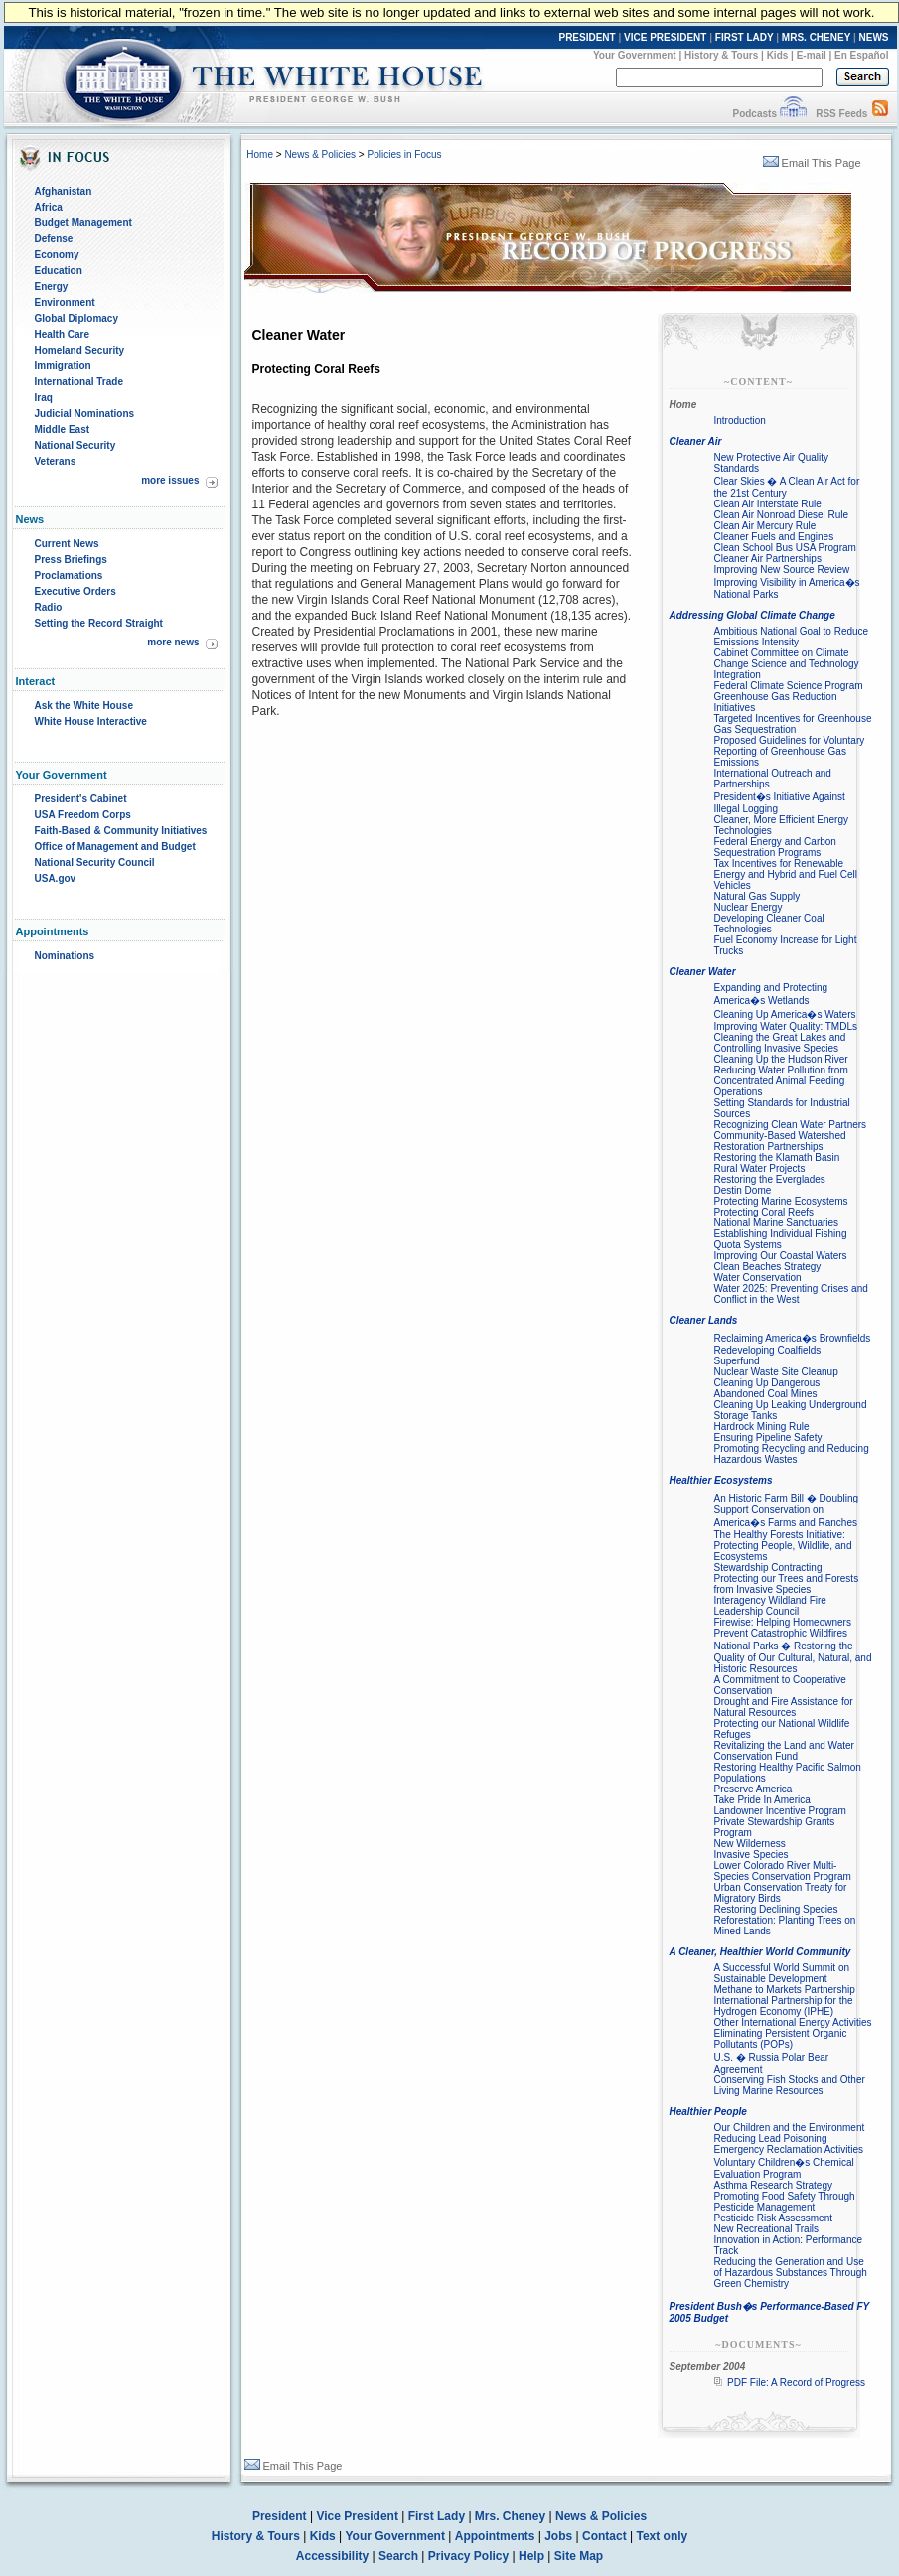  I want to click on Help, so click(531, 2556).